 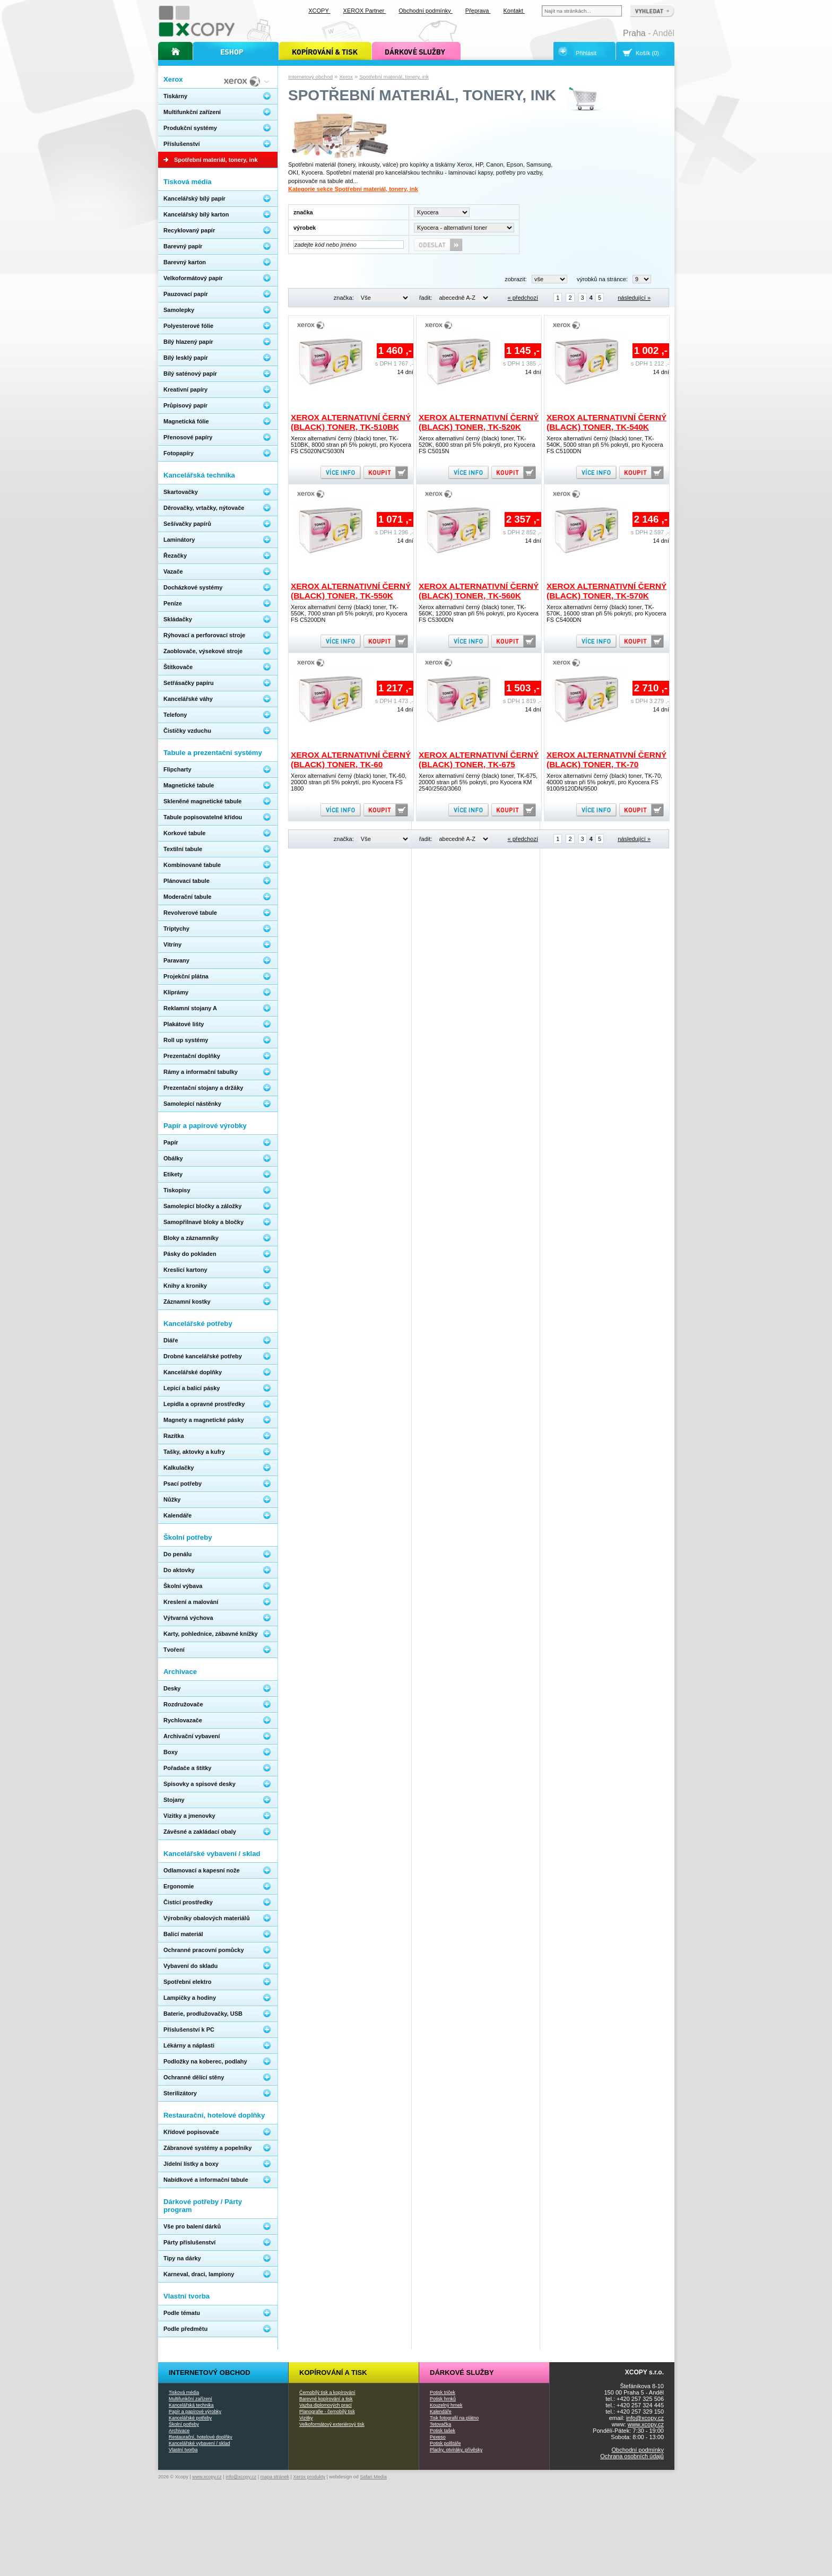 What do you see at coordinates (179, 2430) in the screenshot?
I see `Archivace` at bounding box center [179, 2430].